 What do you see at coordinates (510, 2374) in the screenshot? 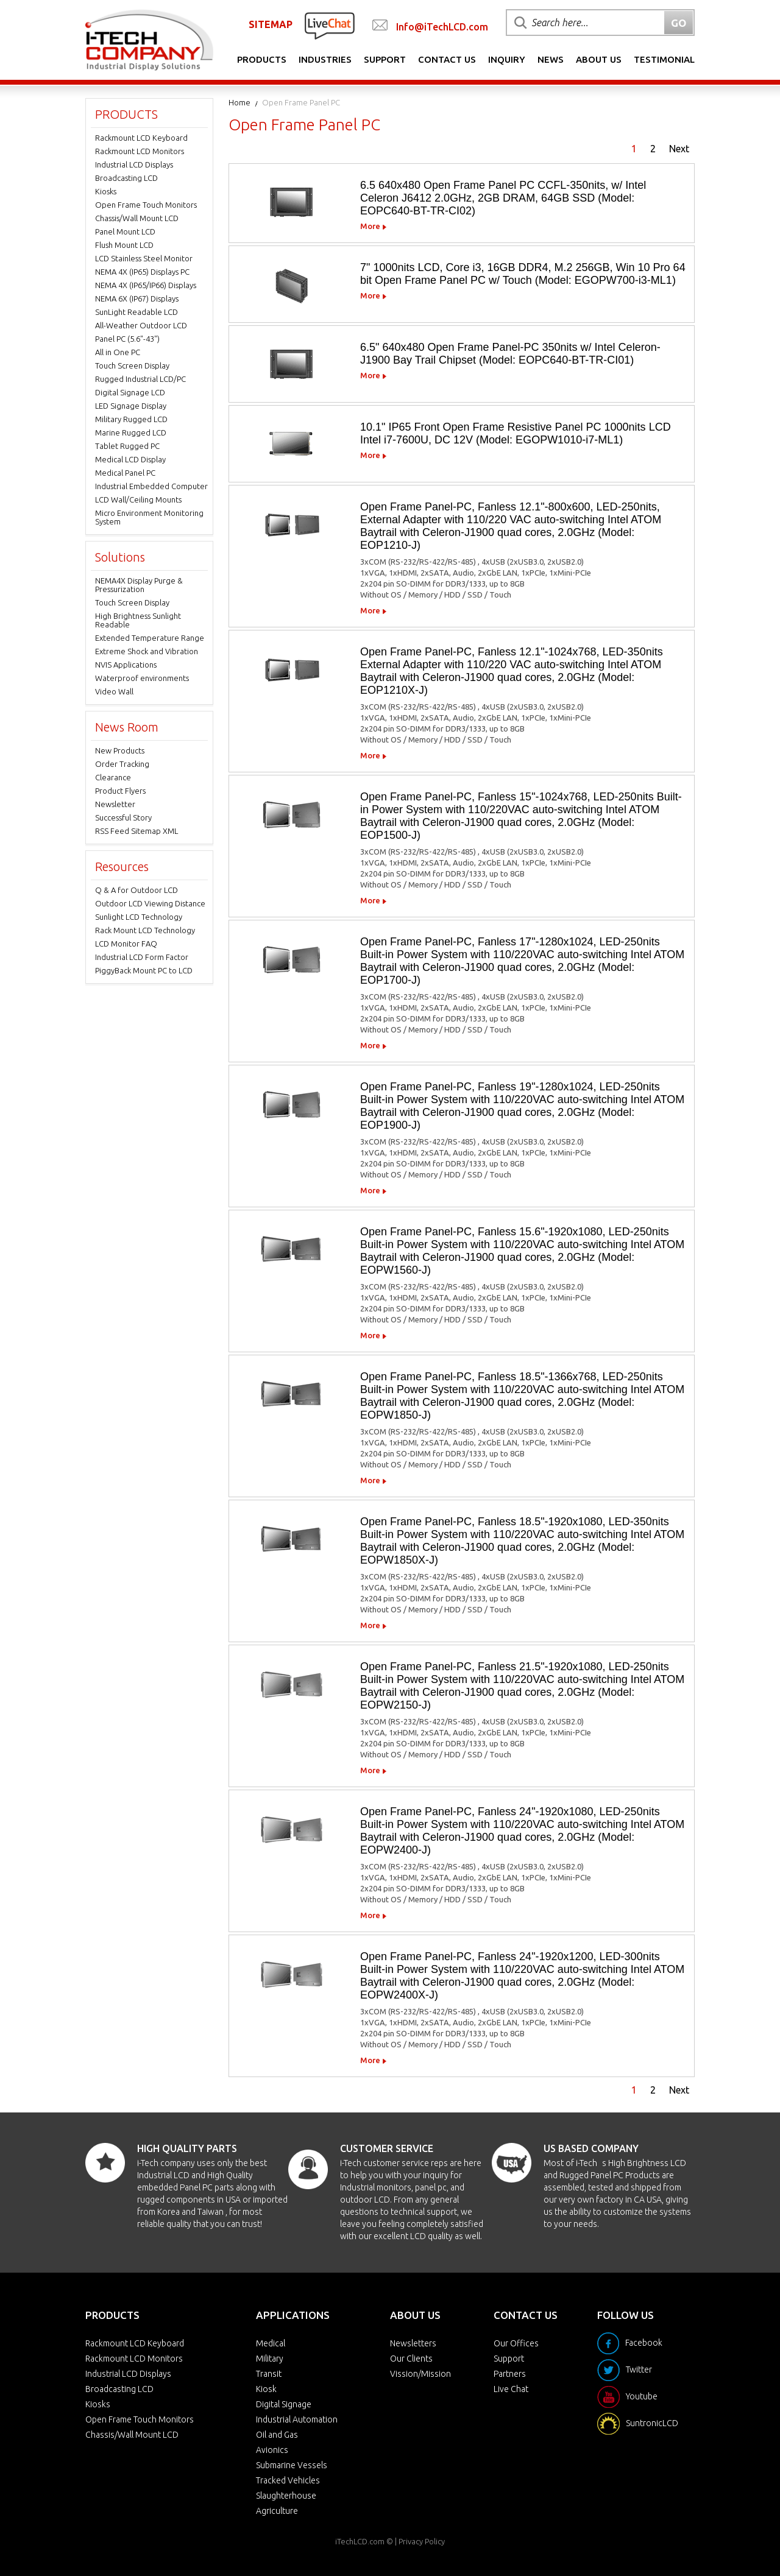
I see `Partners` at bounding box center [510, 2374].